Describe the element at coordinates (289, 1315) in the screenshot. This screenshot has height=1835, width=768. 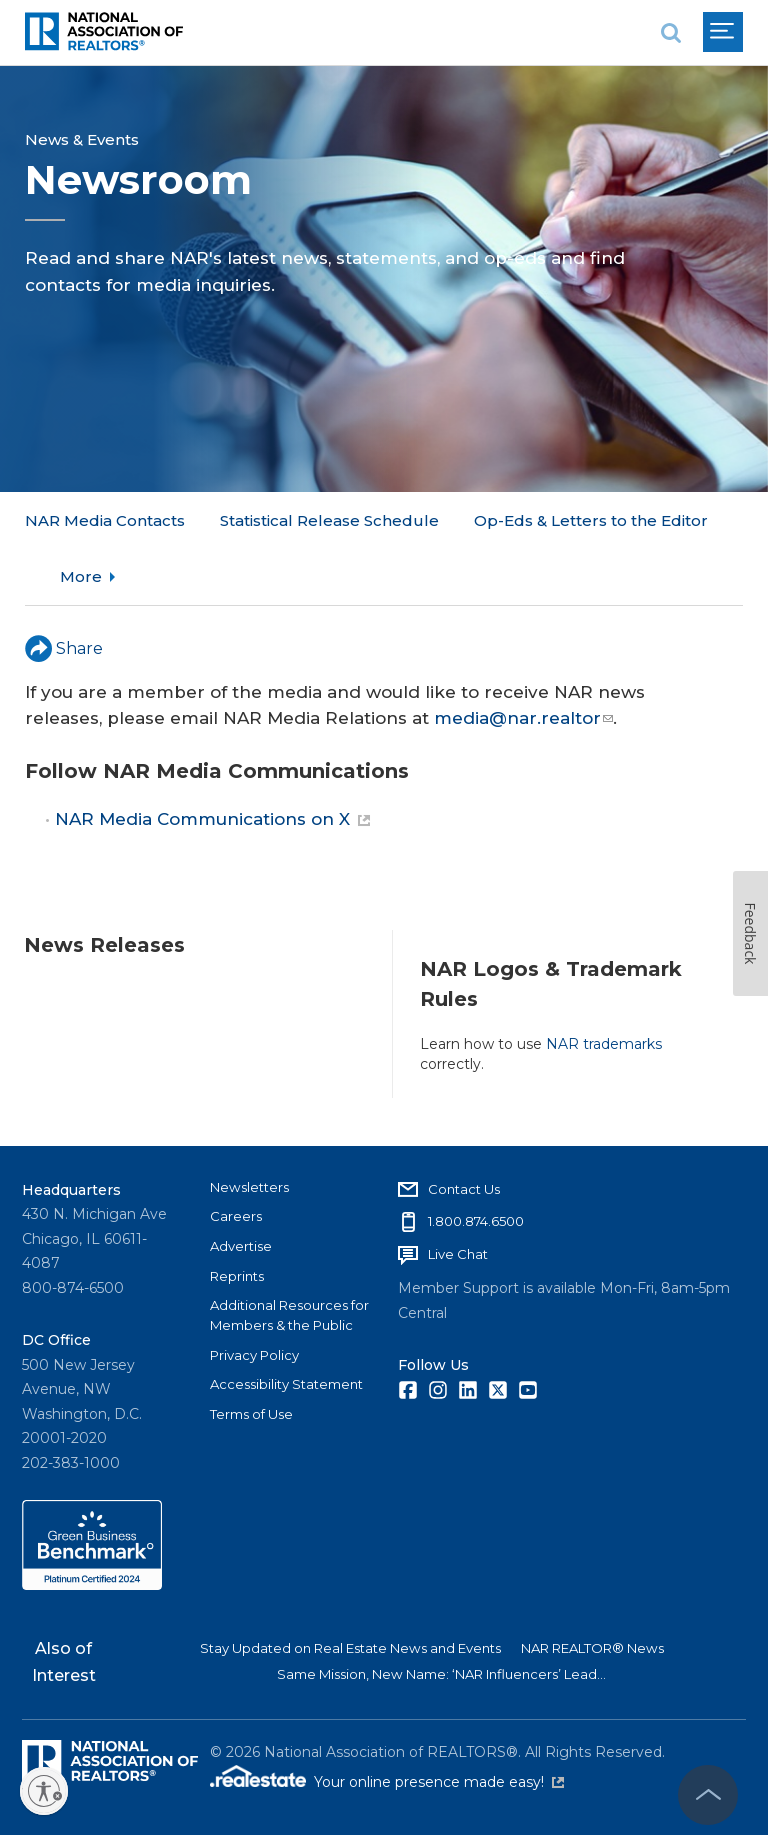
I see `Additional Resources for Members & the Public` at that location.